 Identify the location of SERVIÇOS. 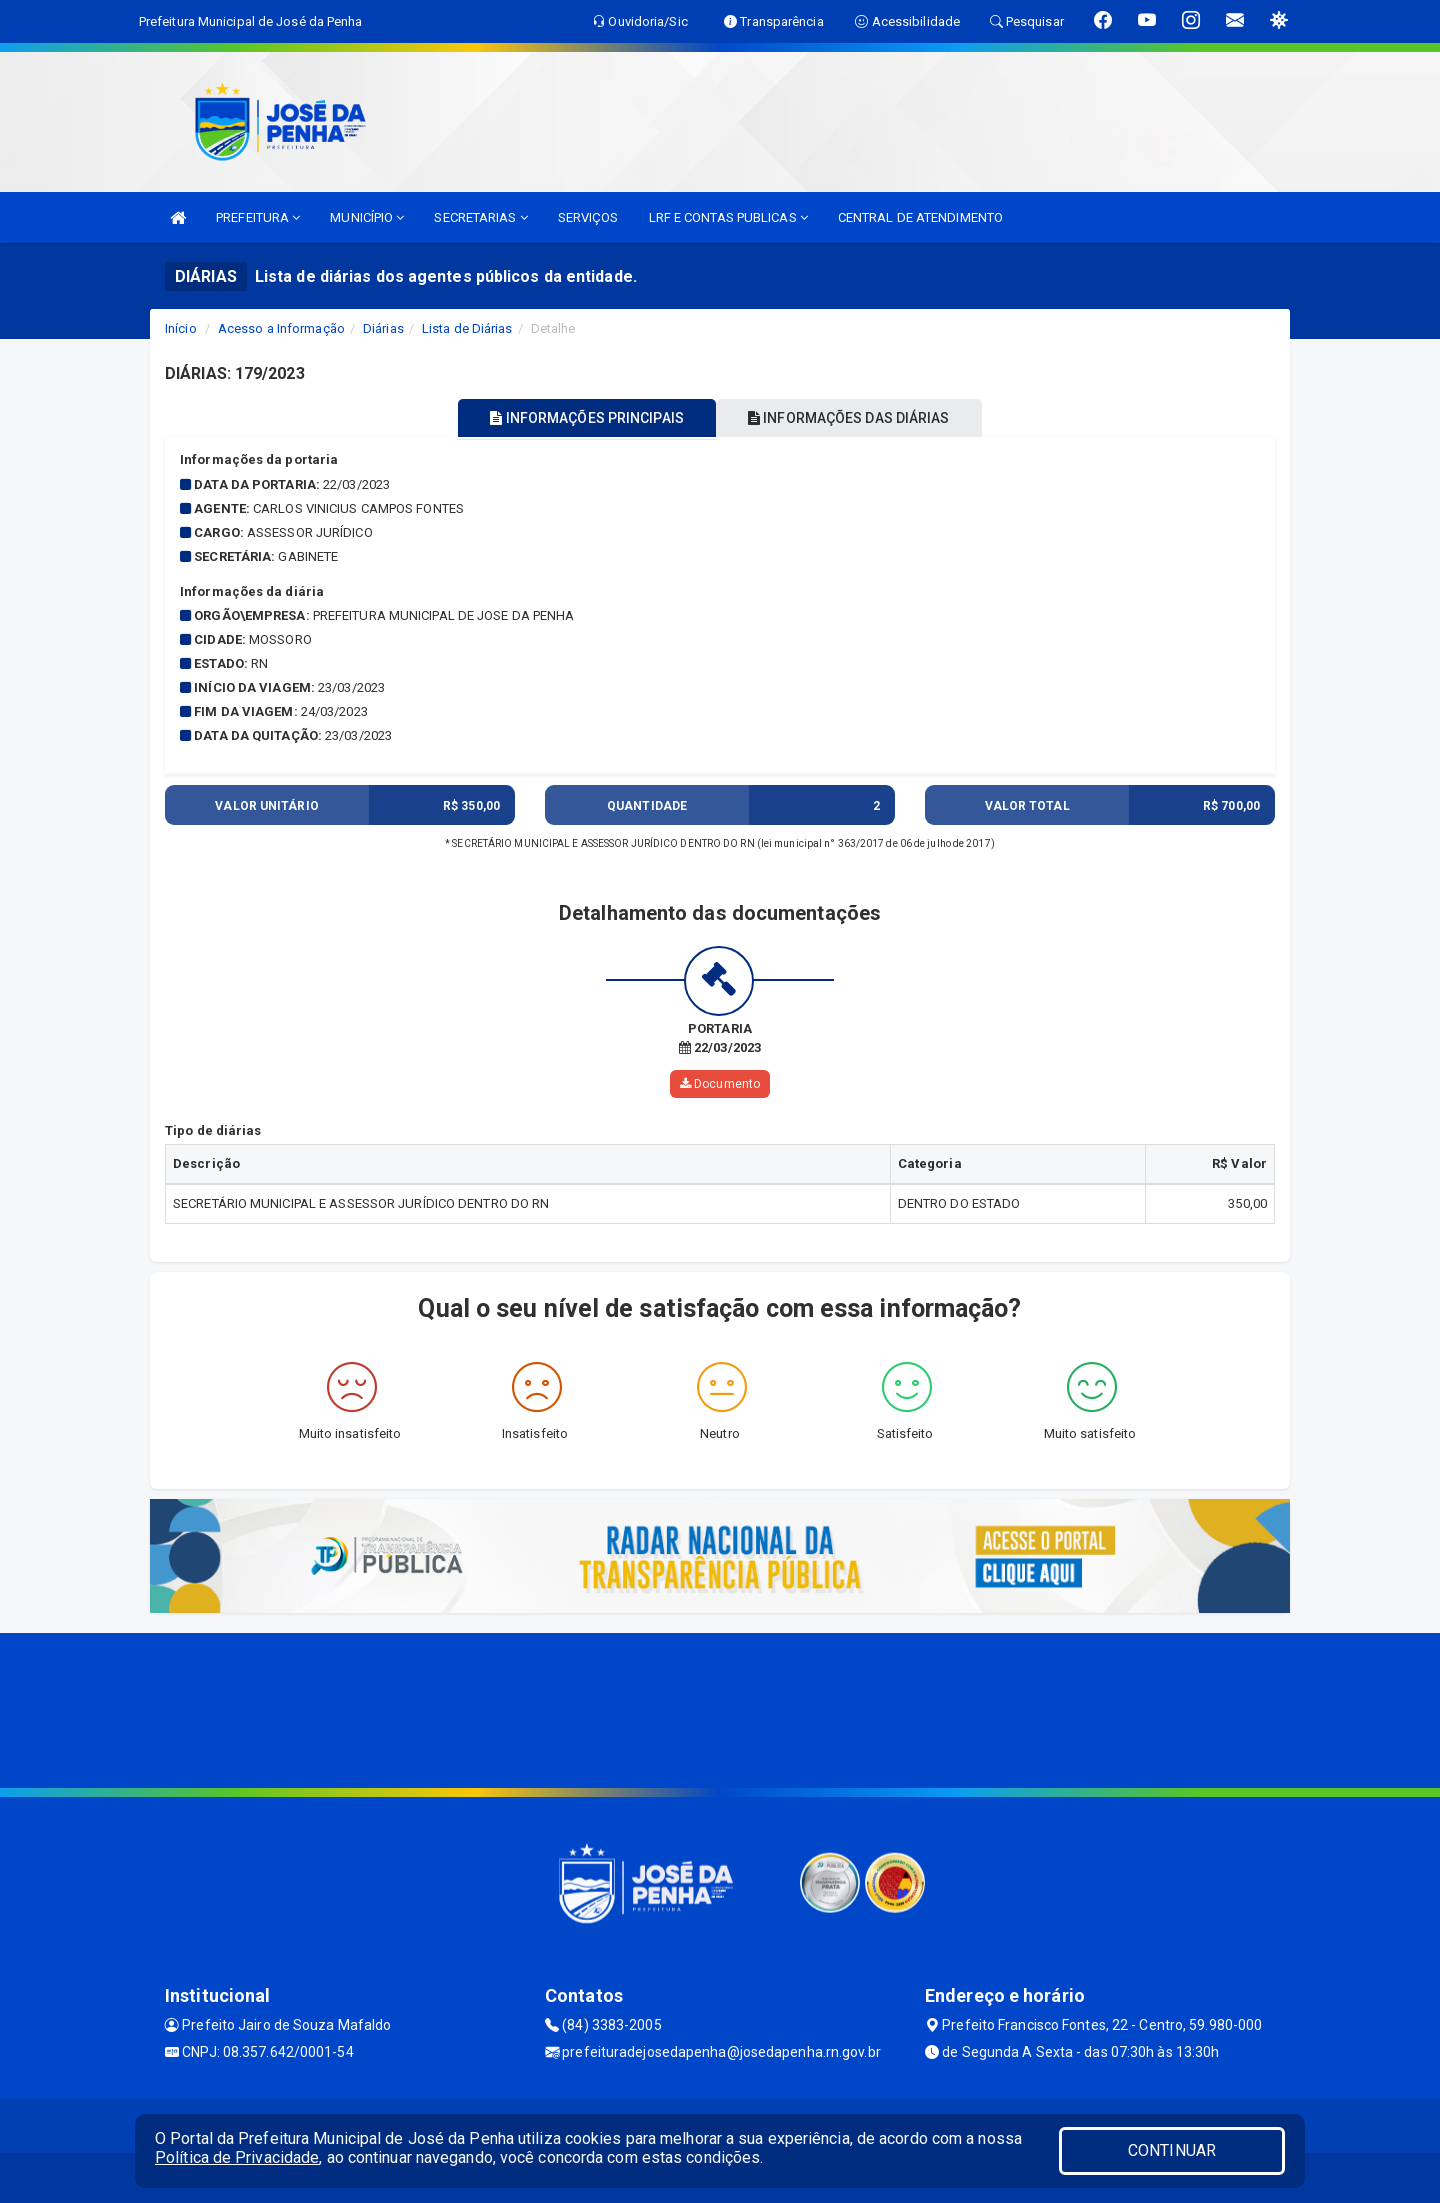
(588, 217).